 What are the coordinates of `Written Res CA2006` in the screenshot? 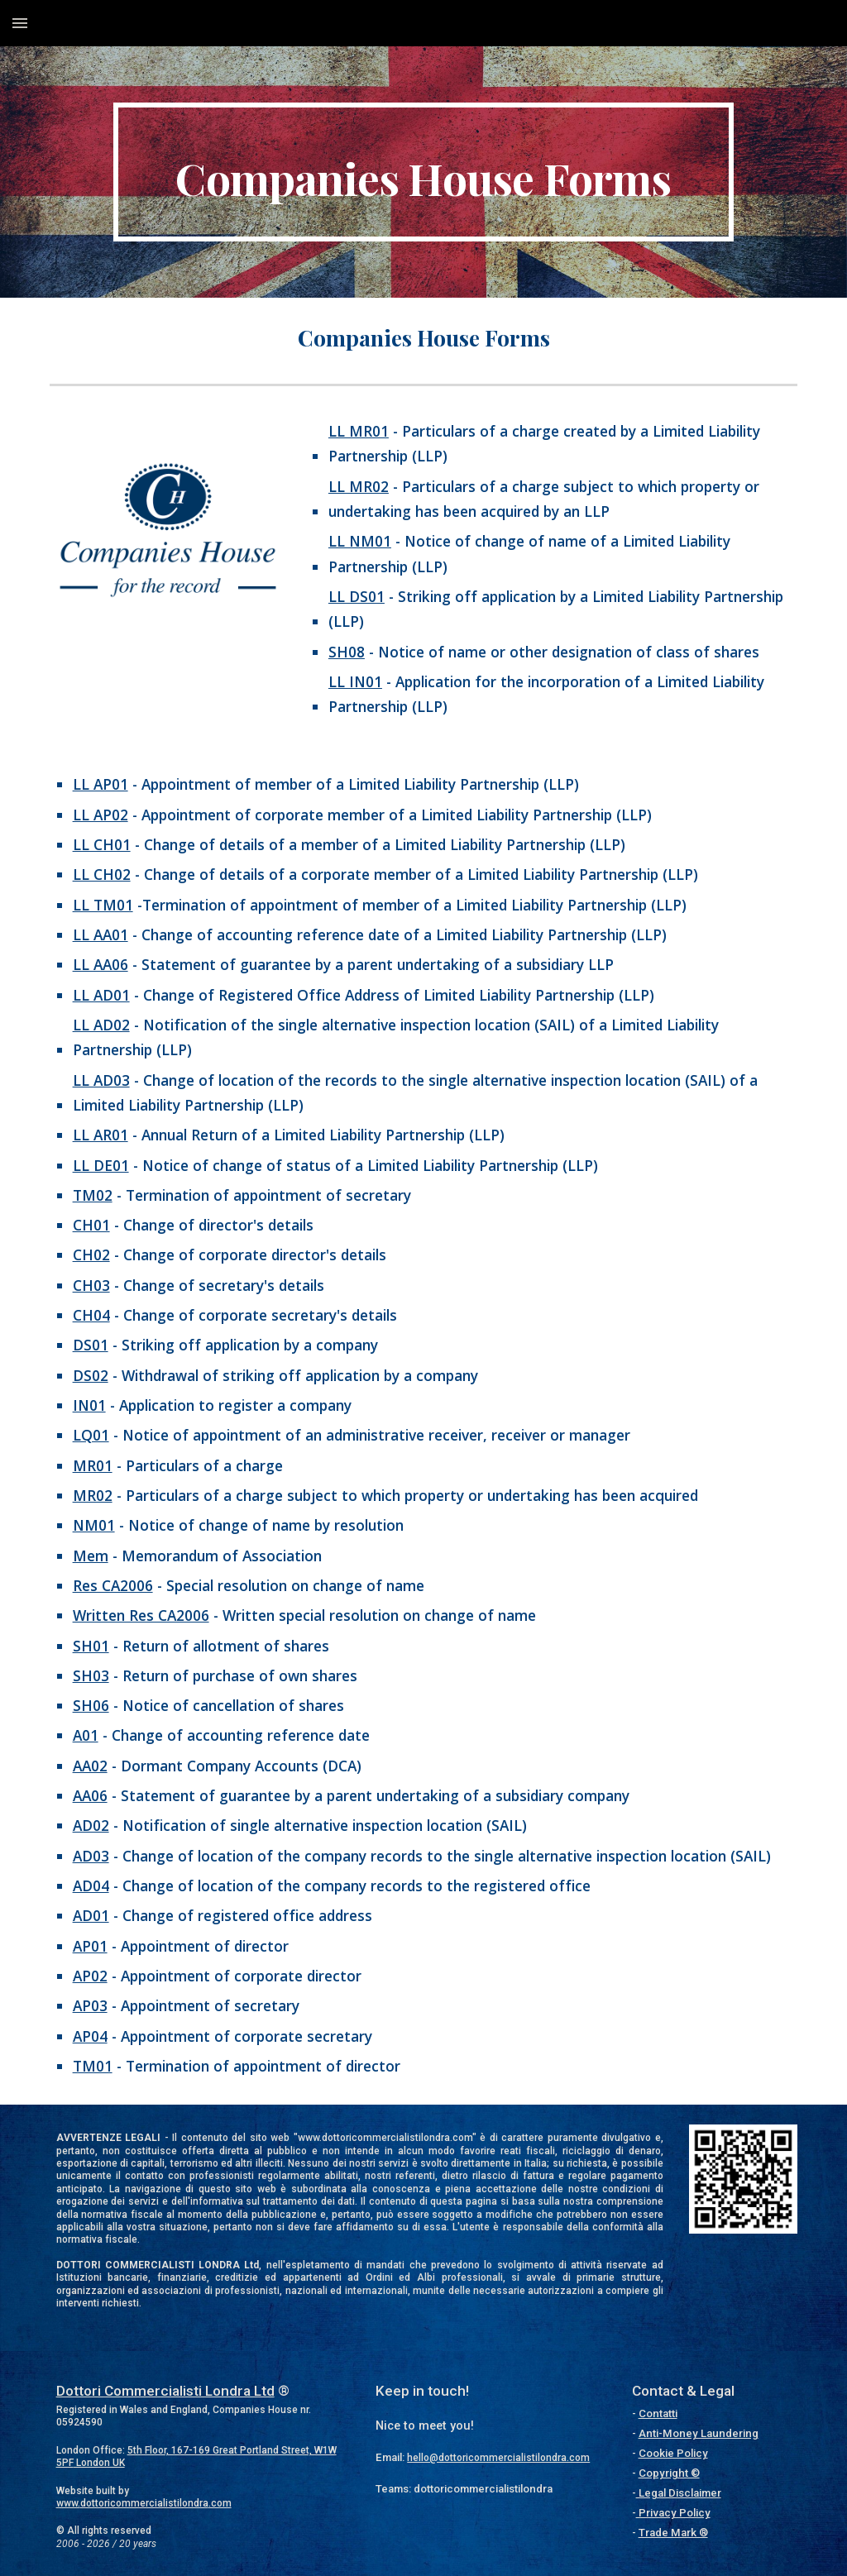 It's located at (141, 1615).